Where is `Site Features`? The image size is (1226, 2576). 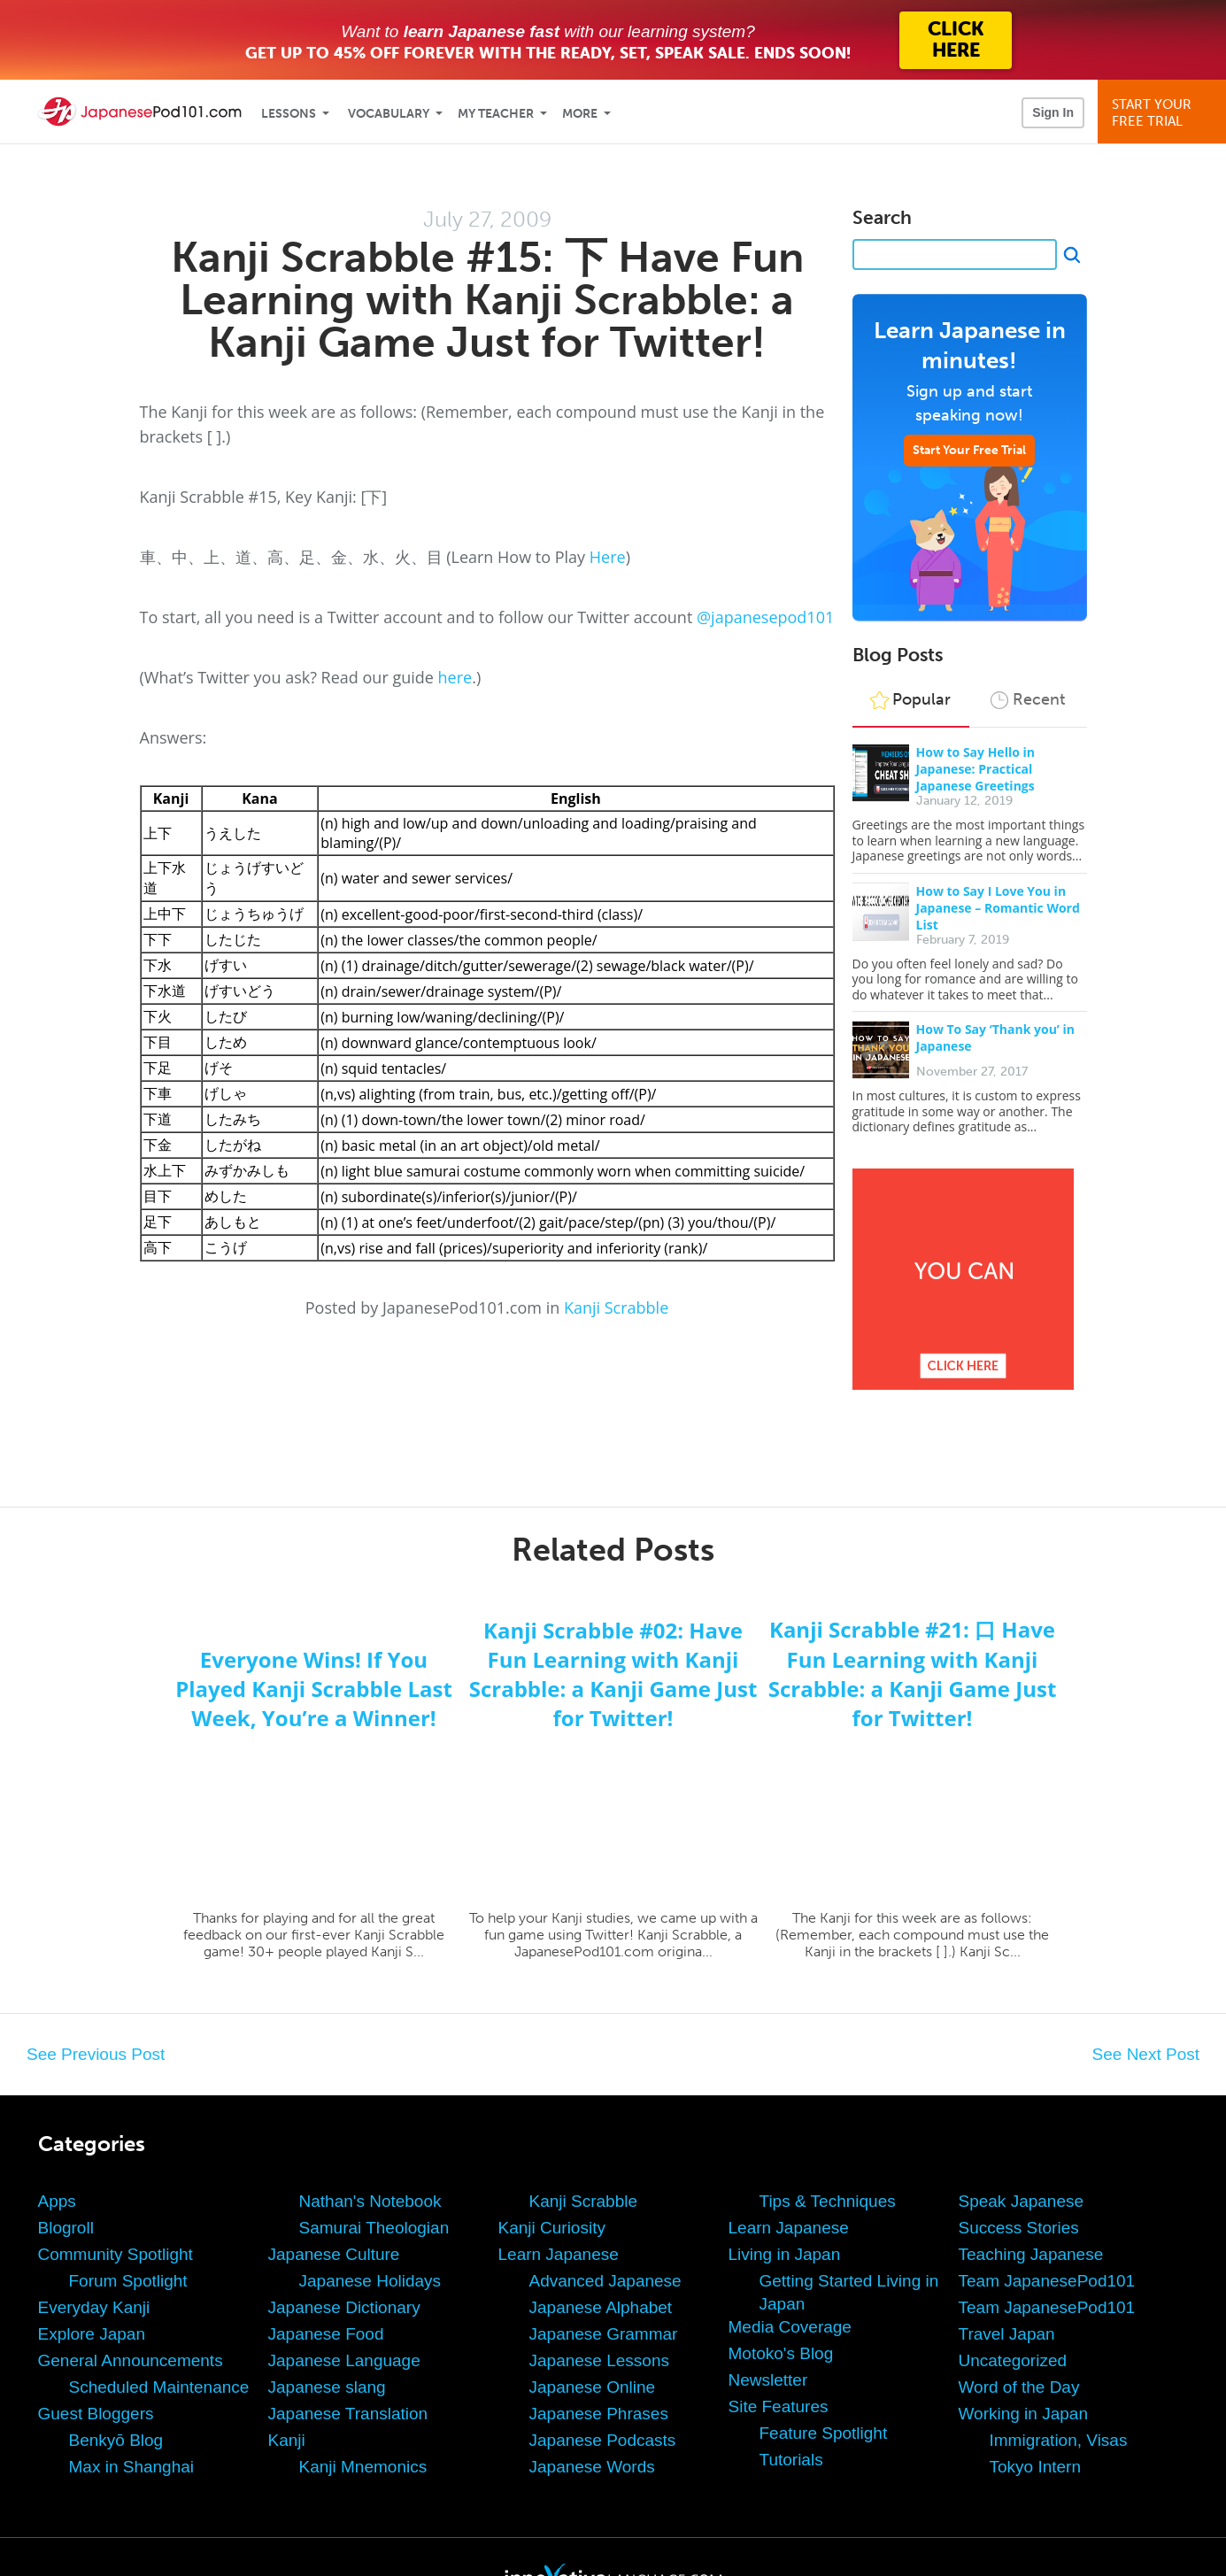
Site Features is located at coordinates (779, 2406).